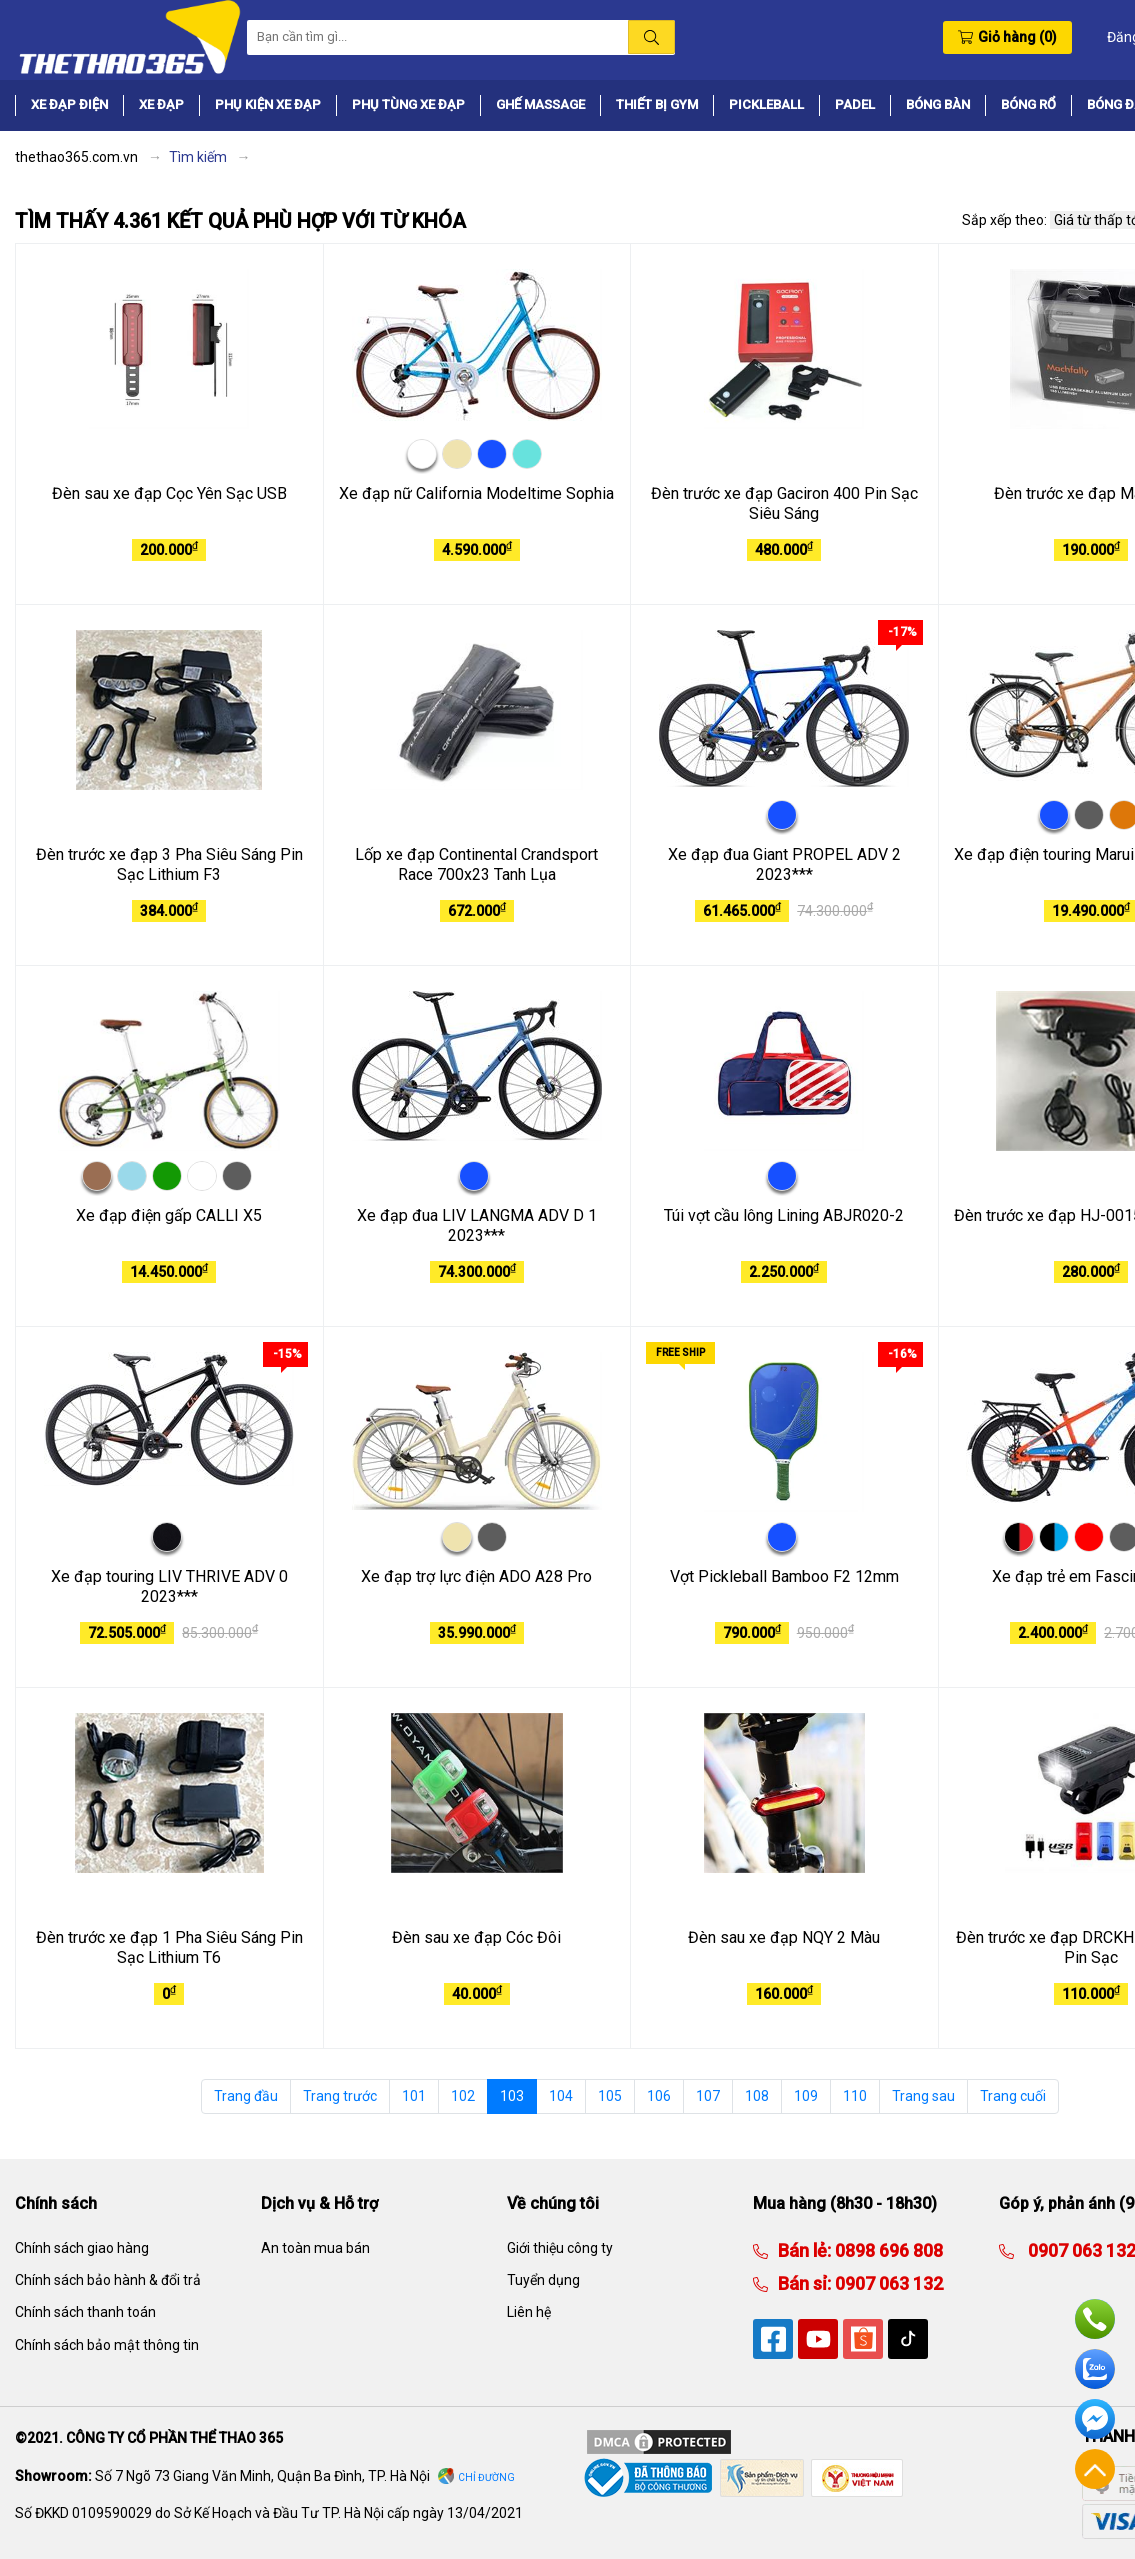  I want to click on 105, so click(610, 2096).